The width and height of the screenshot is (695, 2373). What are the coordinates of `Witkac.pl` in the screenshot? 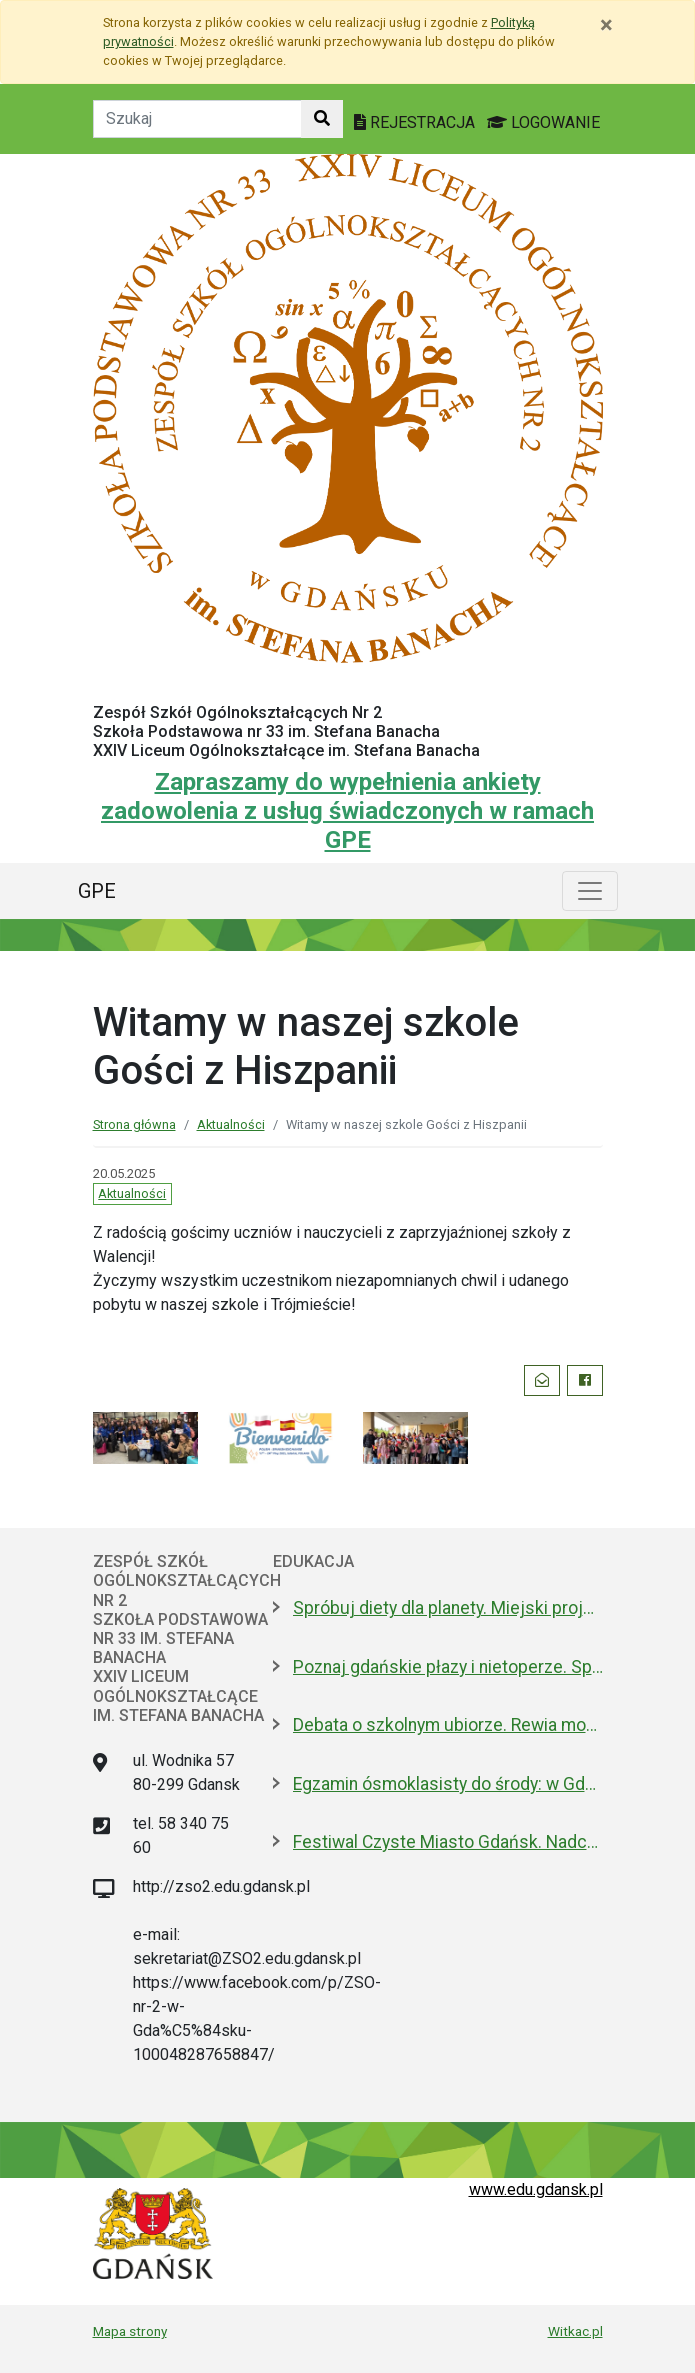 It's located at (575, 2331).